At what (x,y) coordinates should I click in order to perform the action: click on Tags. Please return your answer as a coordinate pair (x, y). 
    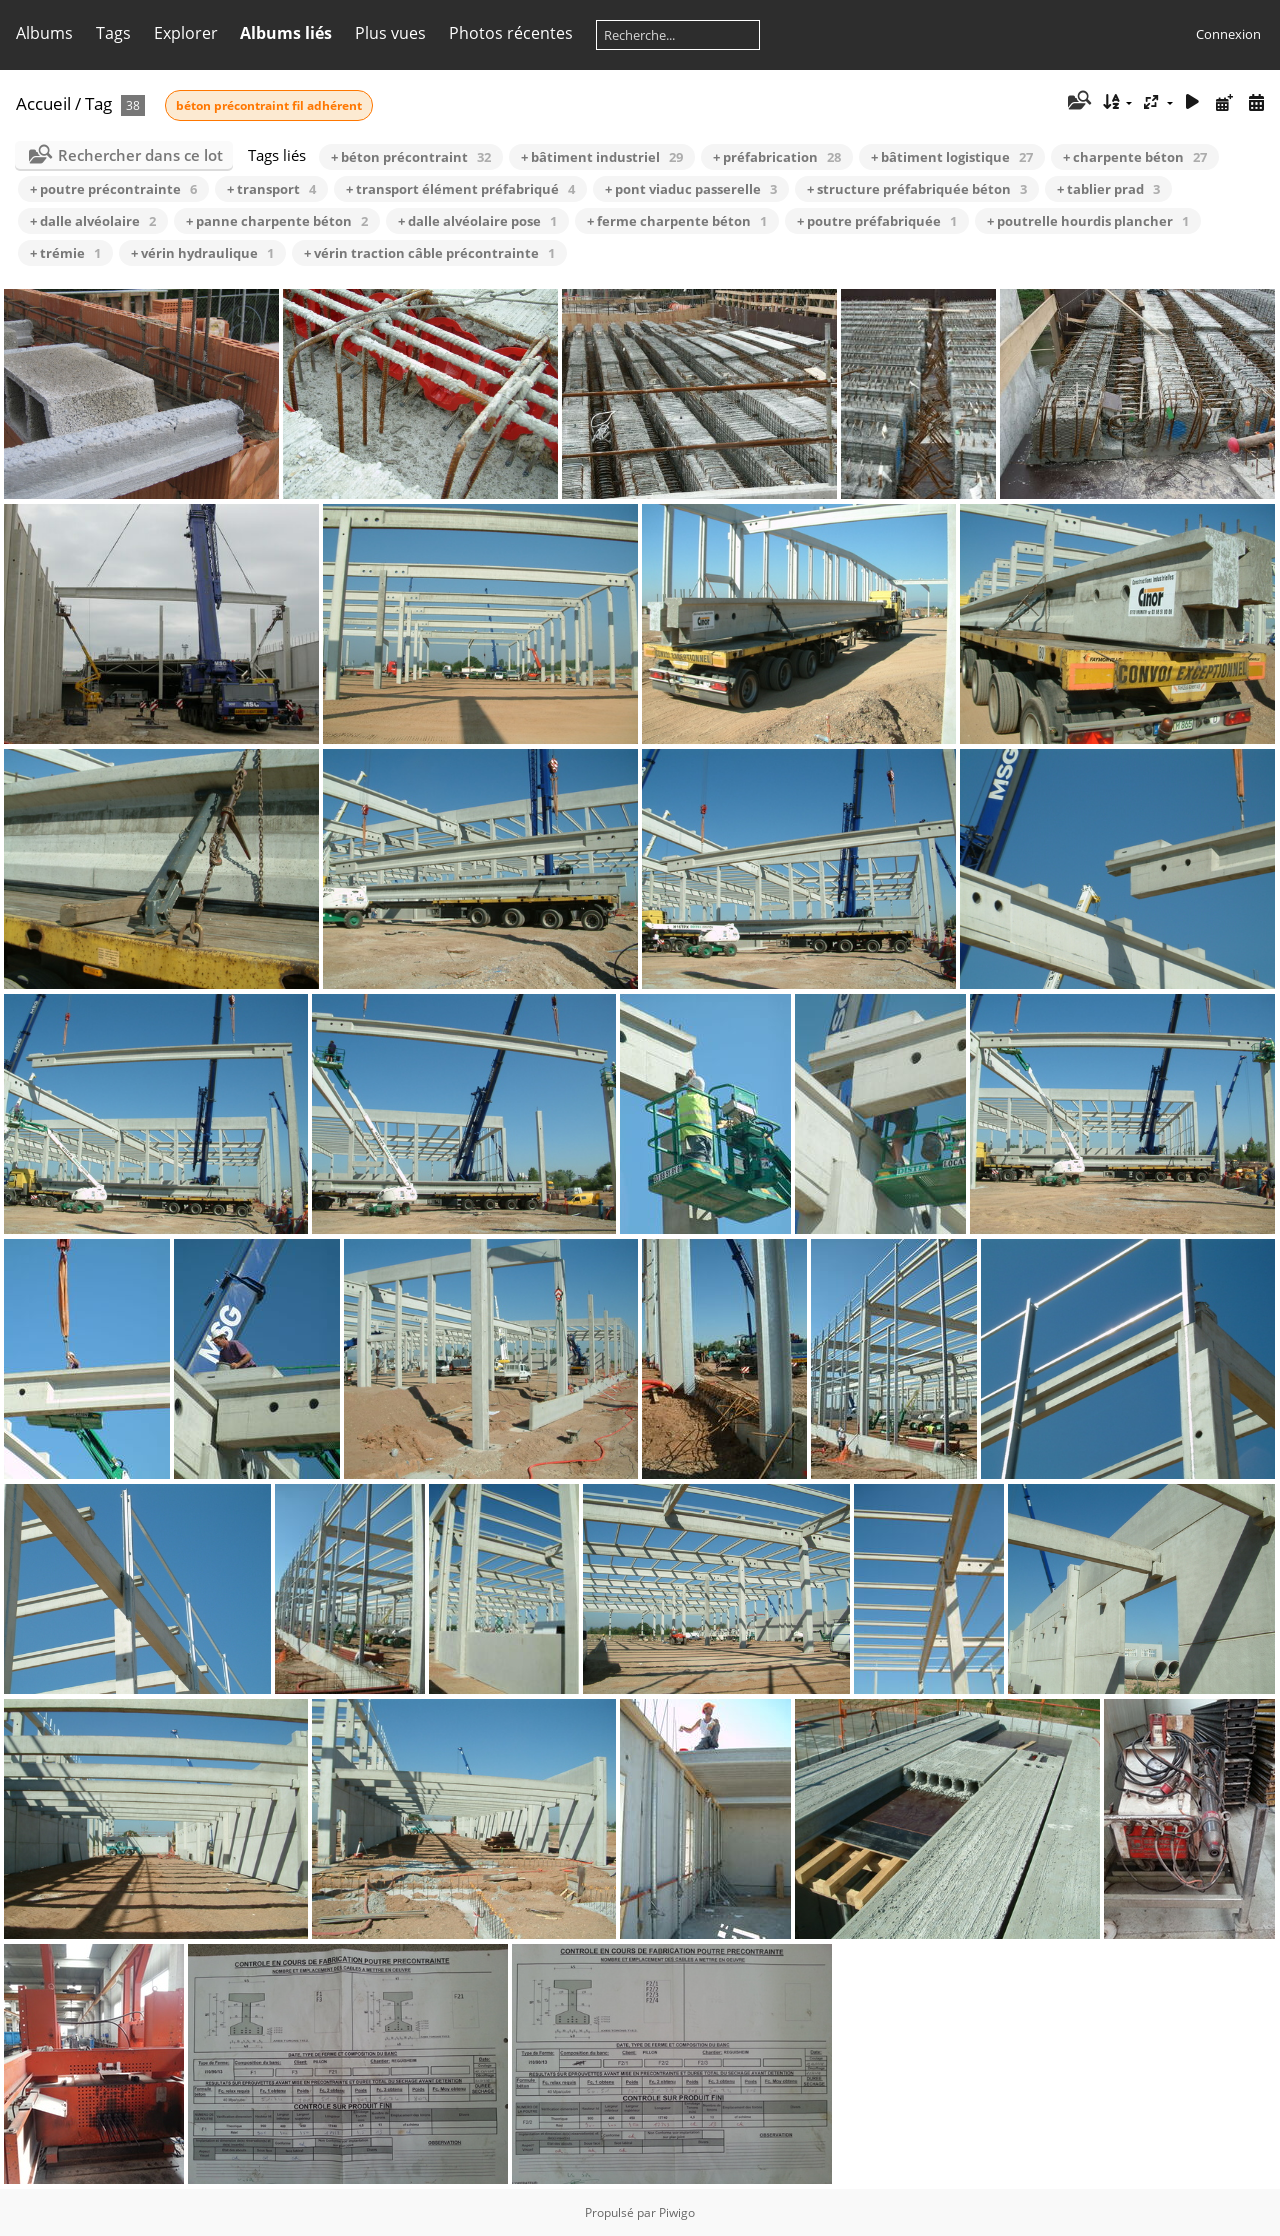
    Looking at the image, I should click on (113, 33).